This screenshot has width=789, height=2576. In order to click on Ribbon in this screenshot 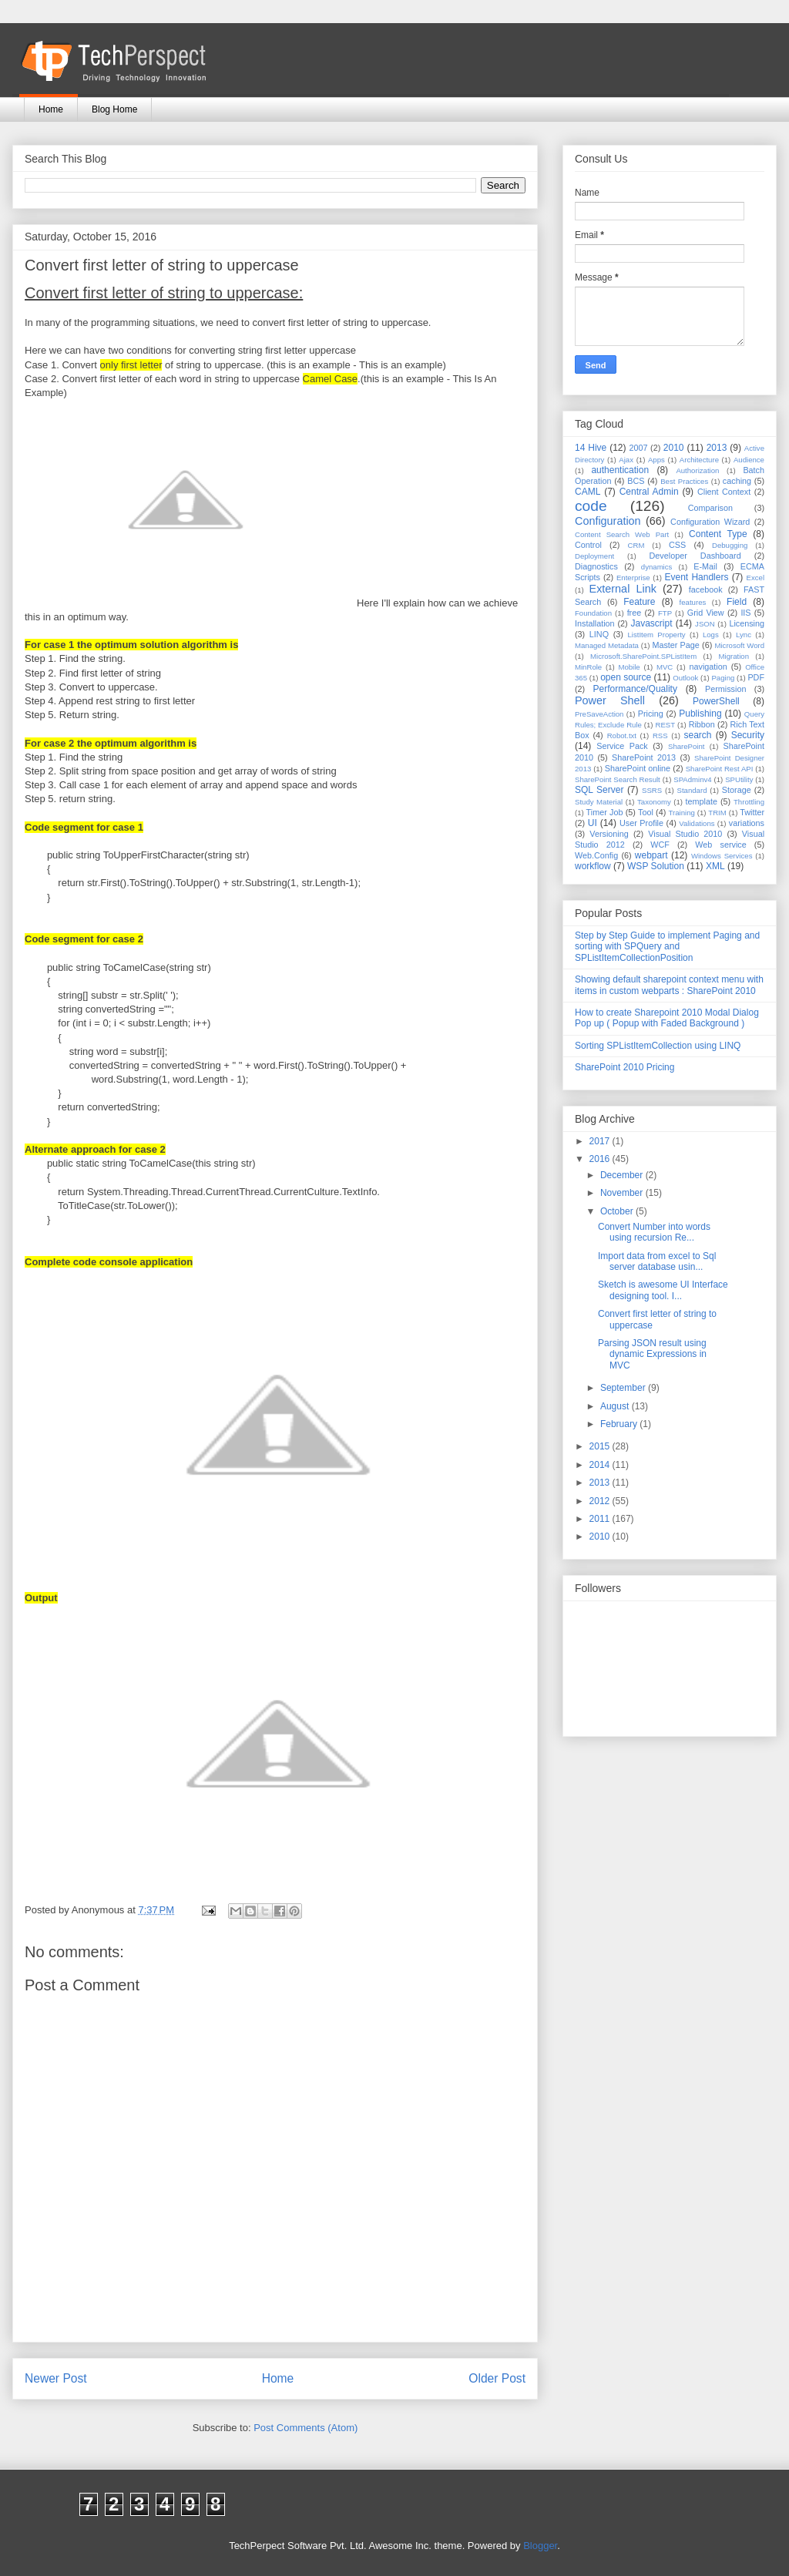, I will do `click(702, 724)`.